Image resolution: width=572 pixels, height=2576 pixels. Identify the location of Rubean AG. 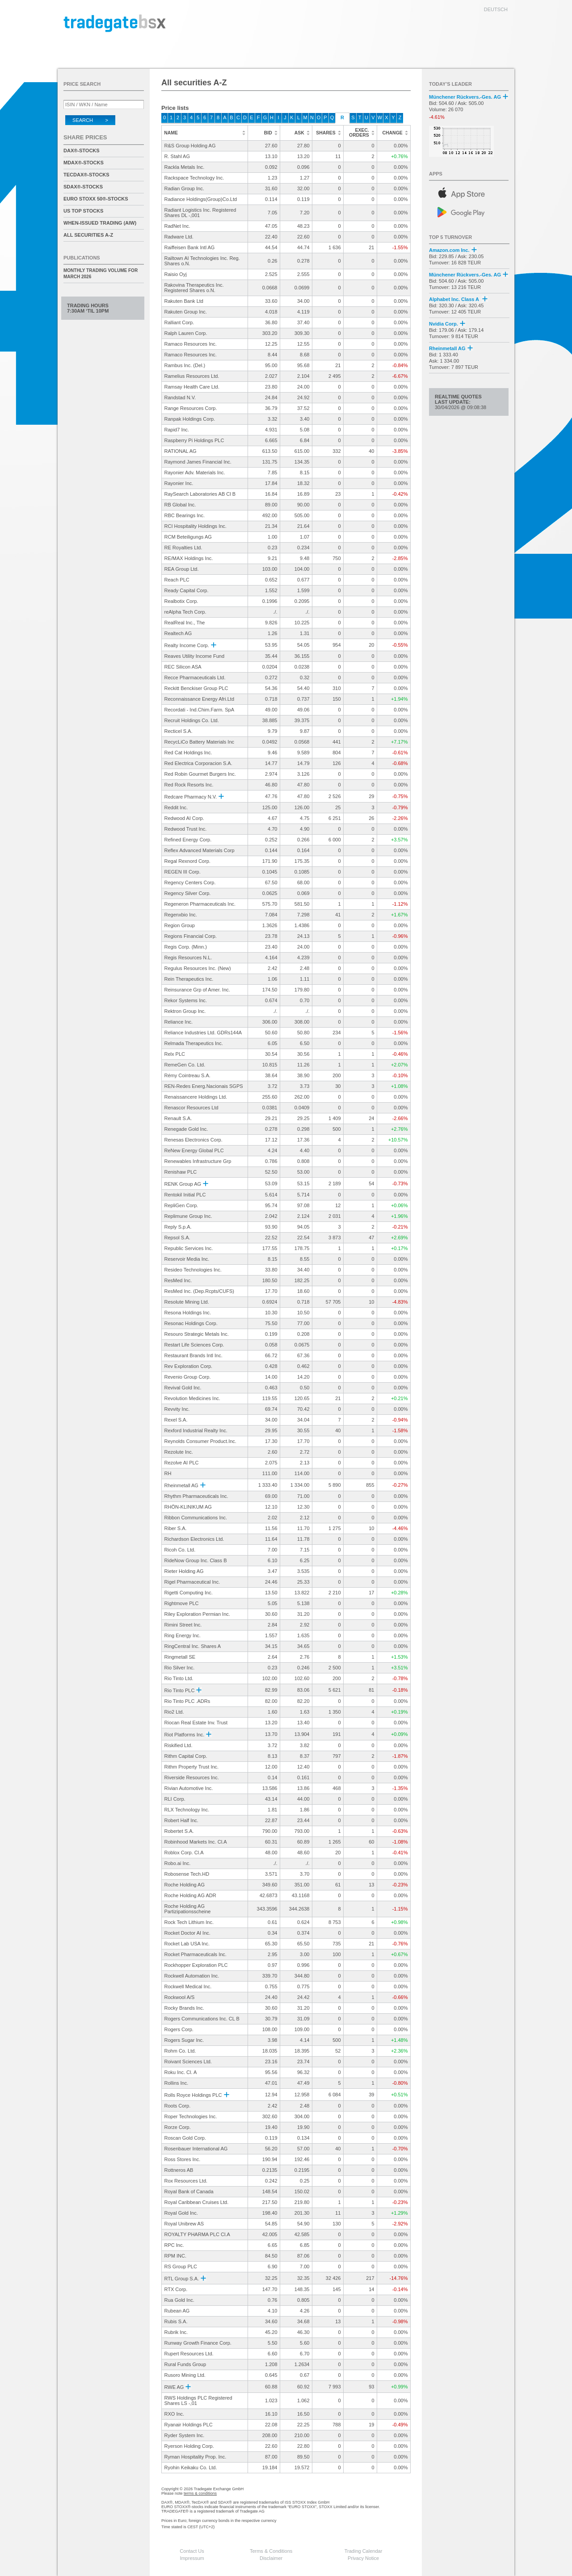
(177, 2310).